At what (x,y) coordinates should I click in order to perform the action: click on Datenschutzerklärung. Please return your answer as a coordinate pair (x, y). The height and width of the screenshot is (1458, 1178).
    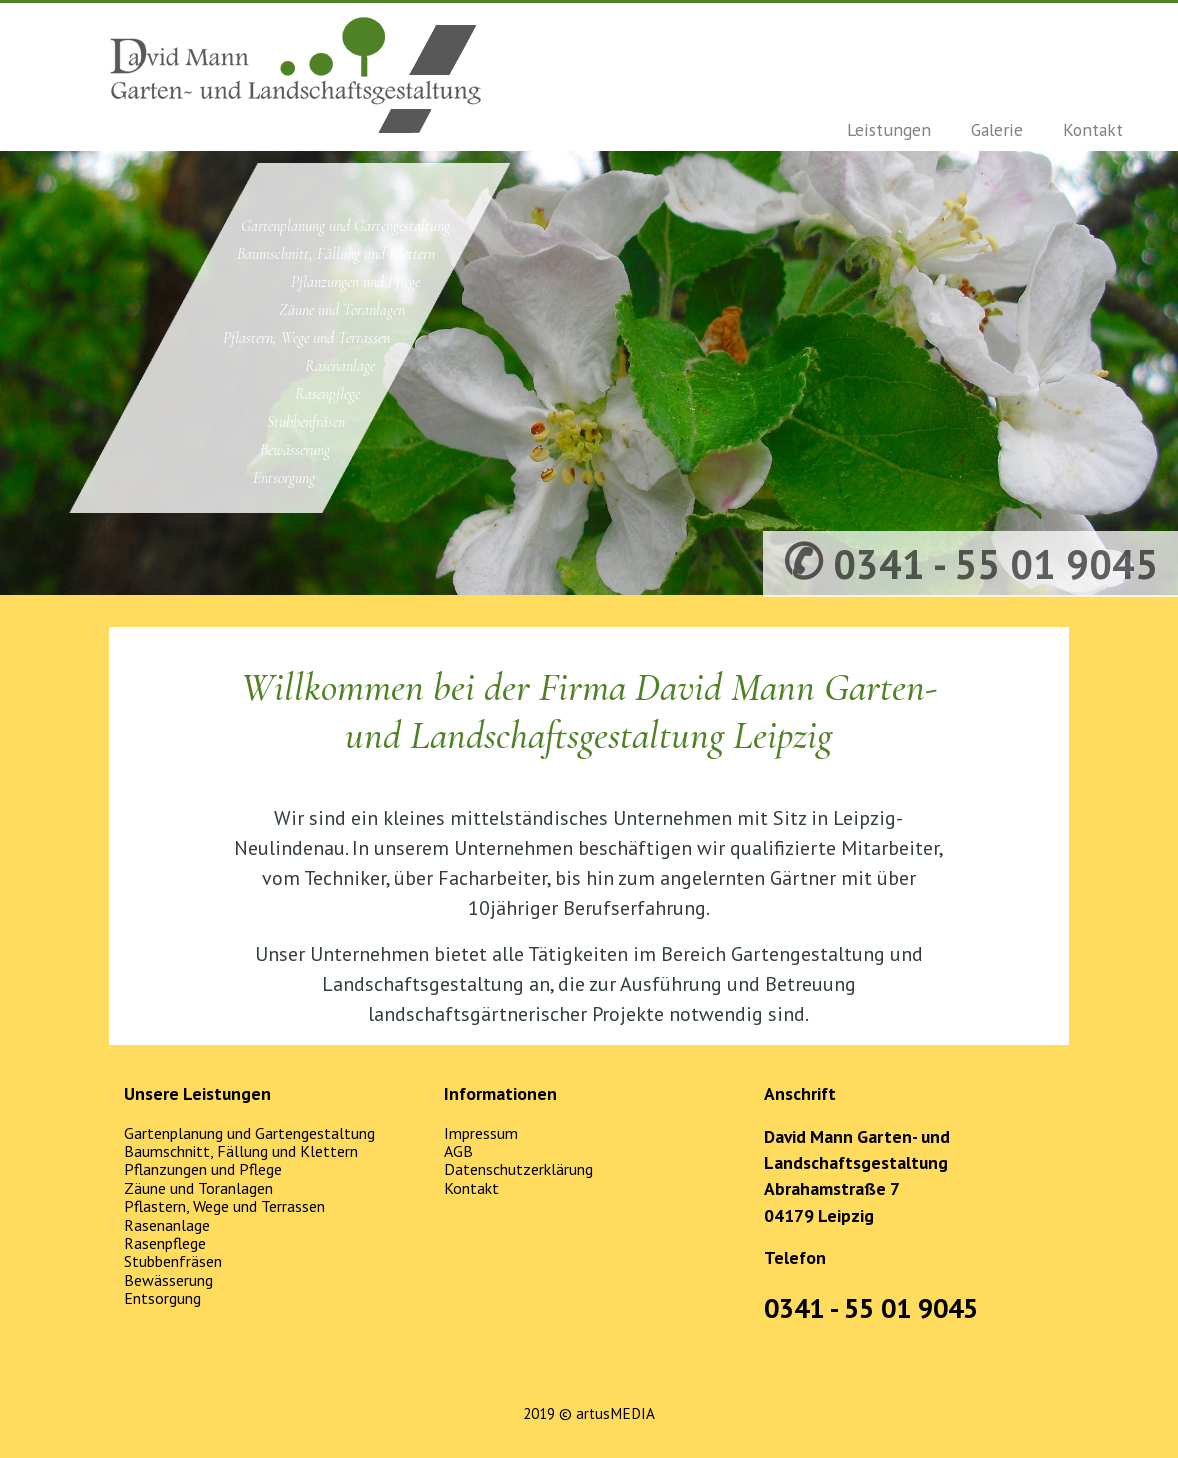
    Looking at the image, I should click on (518, 1169).